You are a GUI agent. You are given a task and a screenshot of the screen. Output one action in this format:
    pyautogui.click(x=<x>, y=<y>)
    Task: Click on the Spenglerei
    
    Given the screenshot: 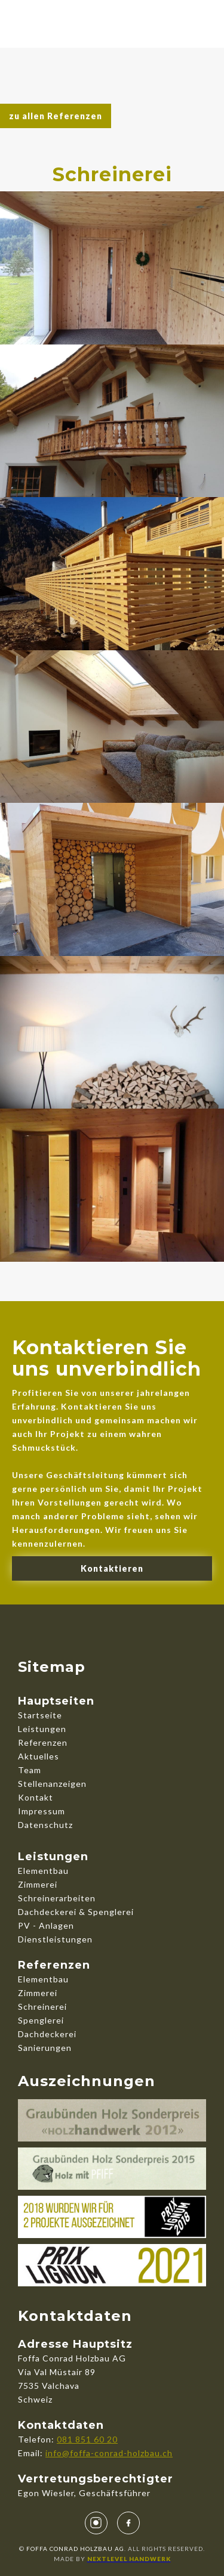 What is the action you would take?
    pyautogui.click(x=41, y=2020)
    